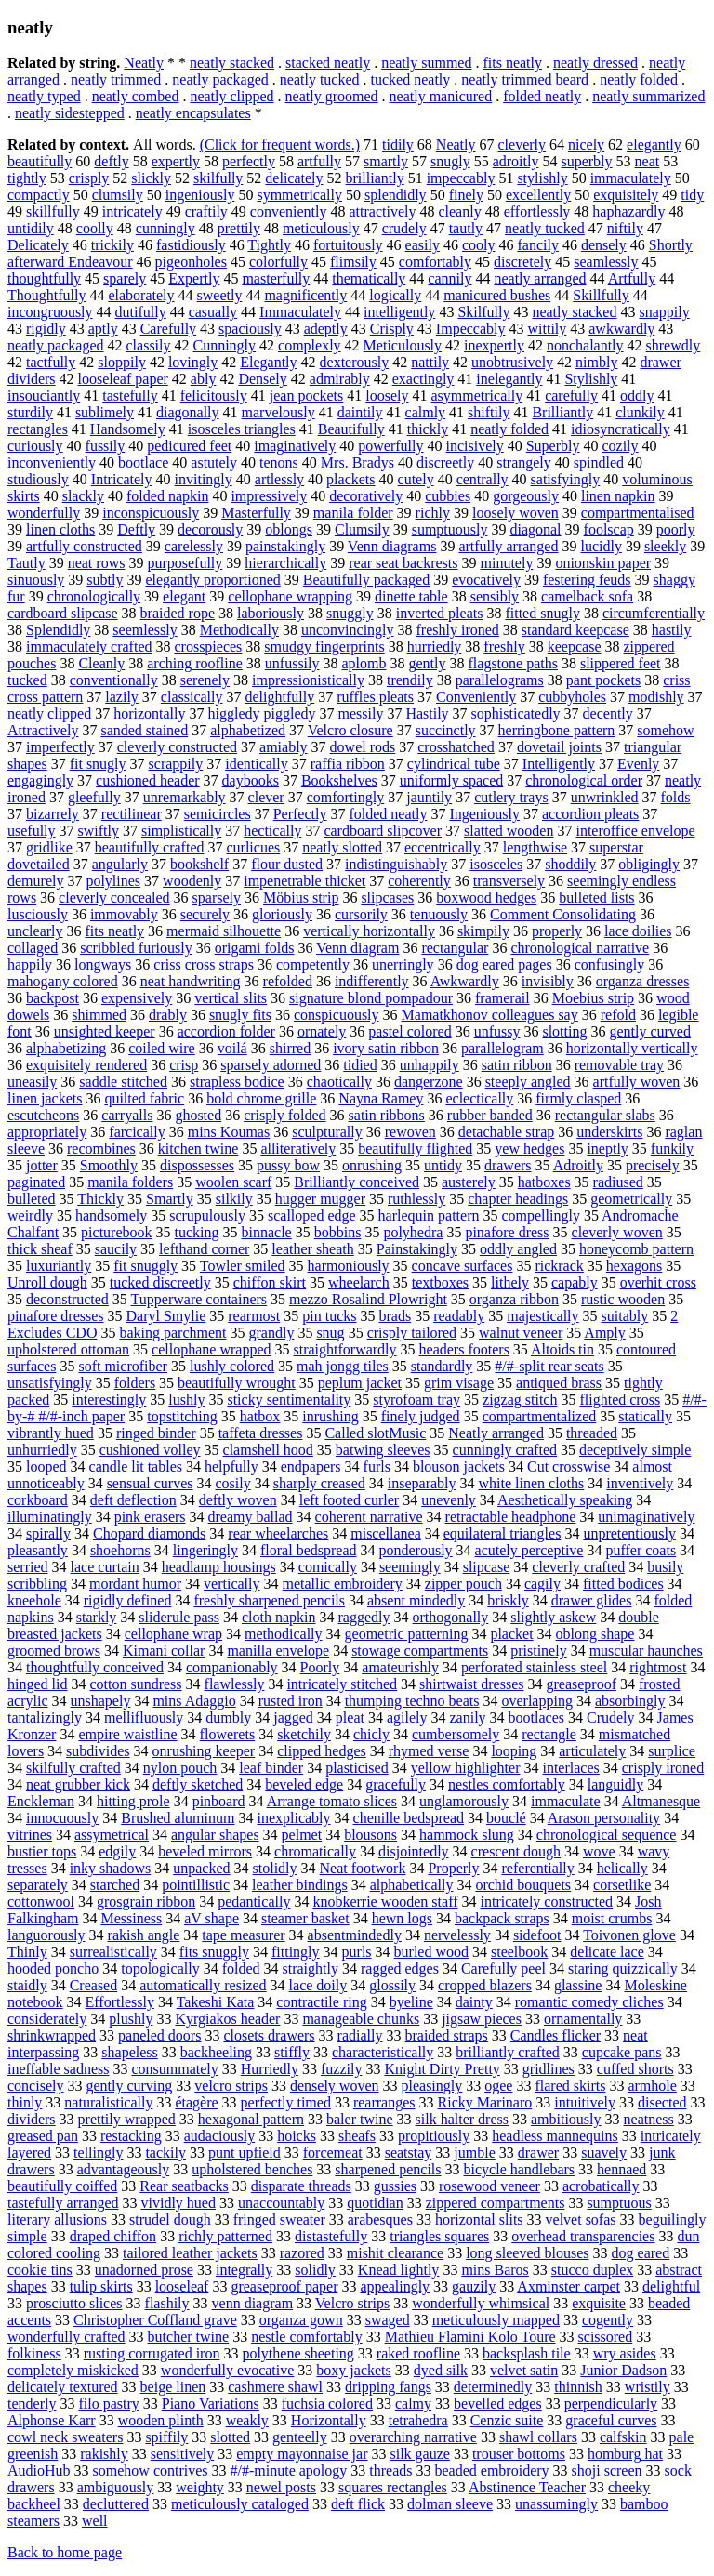  Describe the element at coordinates (368, 1299) in the screenshot. I see `mezzo Rosalind Plowright` at that location.